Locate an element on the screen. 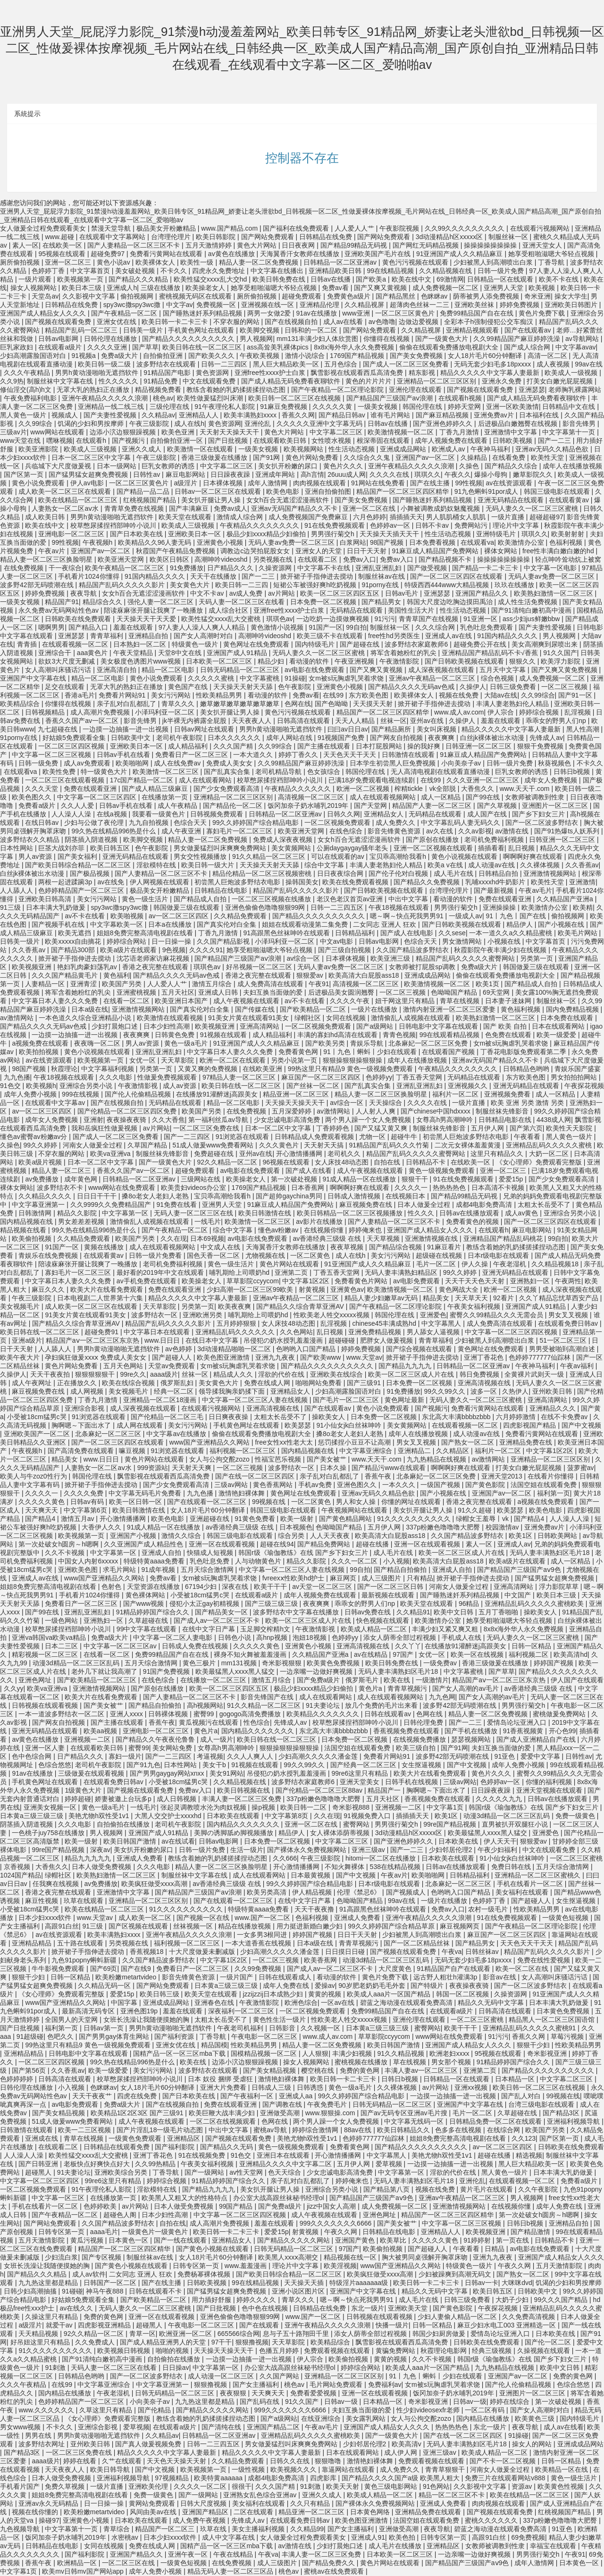 The image size is (604, 2576). 成年人免费小视频 is located at coordinates (31, 1094).